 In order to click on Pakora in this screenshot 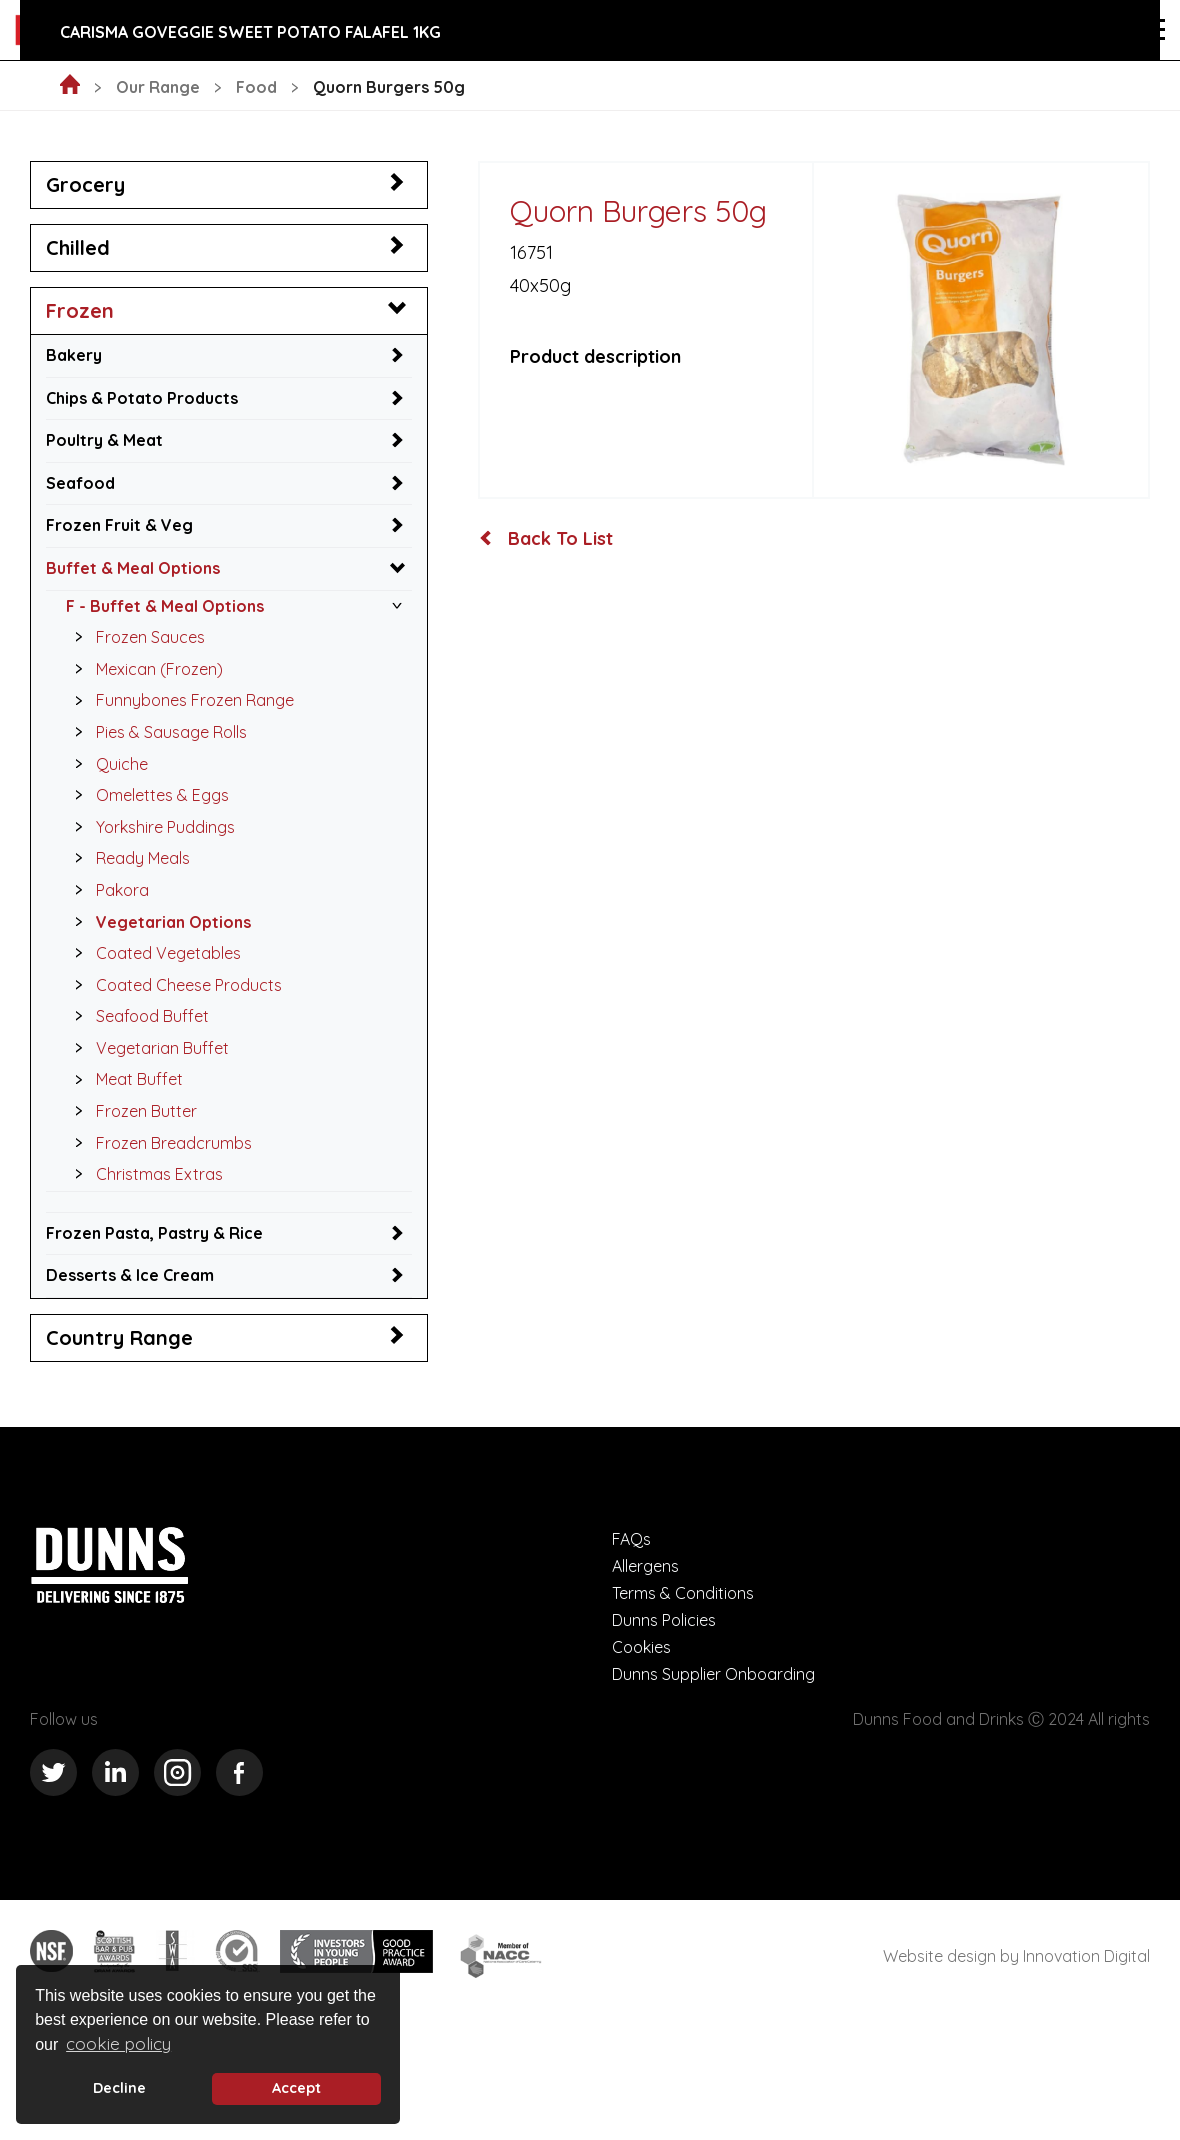, I will do `click(106, 890)`.